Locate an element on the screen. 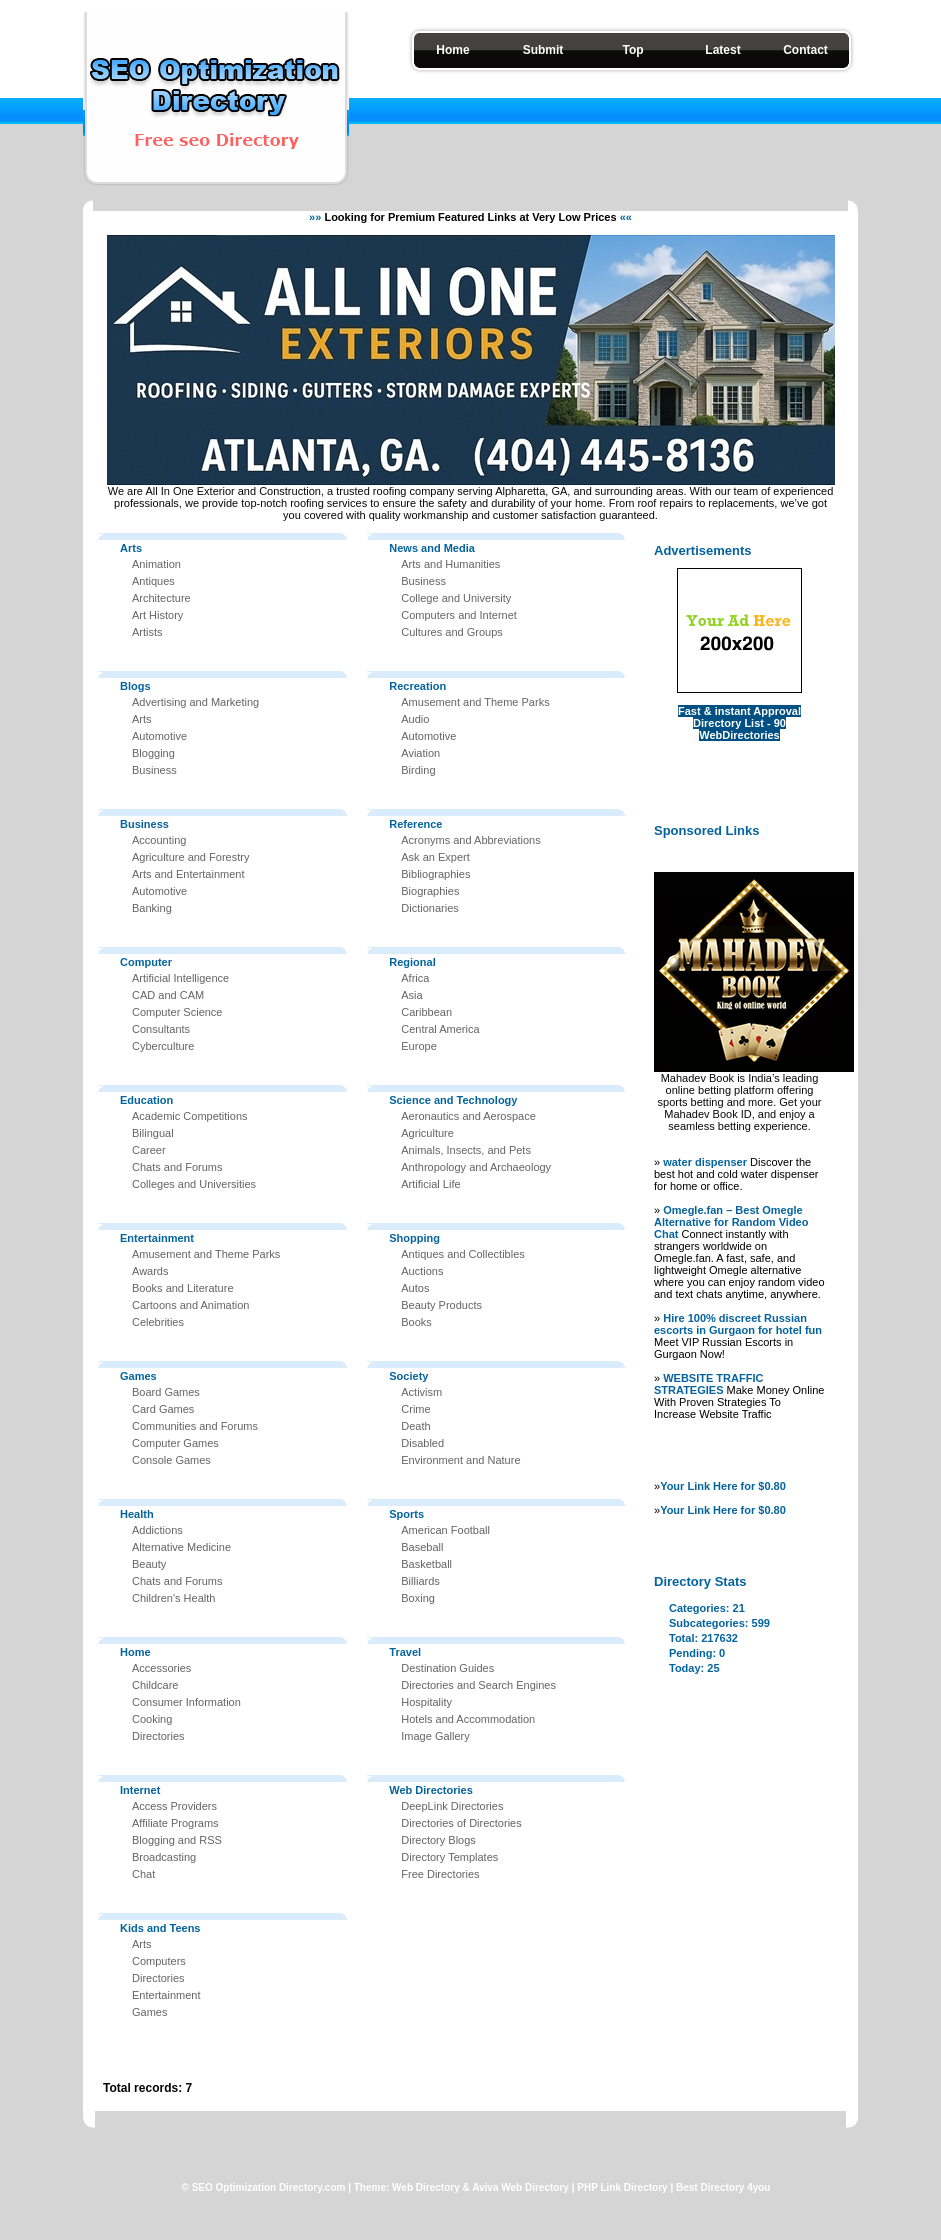 The width and height of the screenshot is (941, 2240). Image Gallery is located at coordinates (435, 1736).